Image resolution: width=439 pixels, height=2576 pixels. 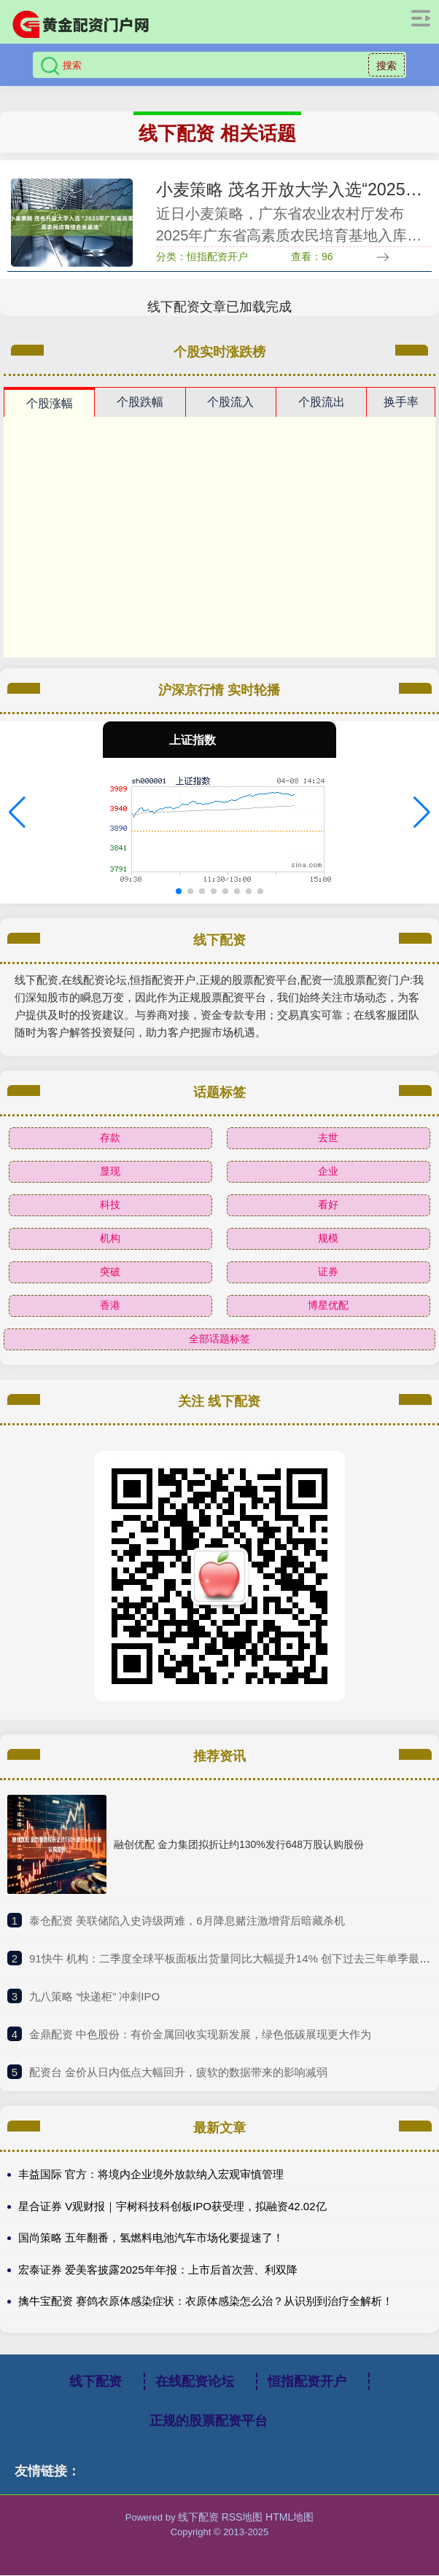 I want to click on 擒牛宝配资 赛鸽衣原体感染症状：衣原体感染怎么治？从识别到治疗全解析！, so click(x=205, y=2301).